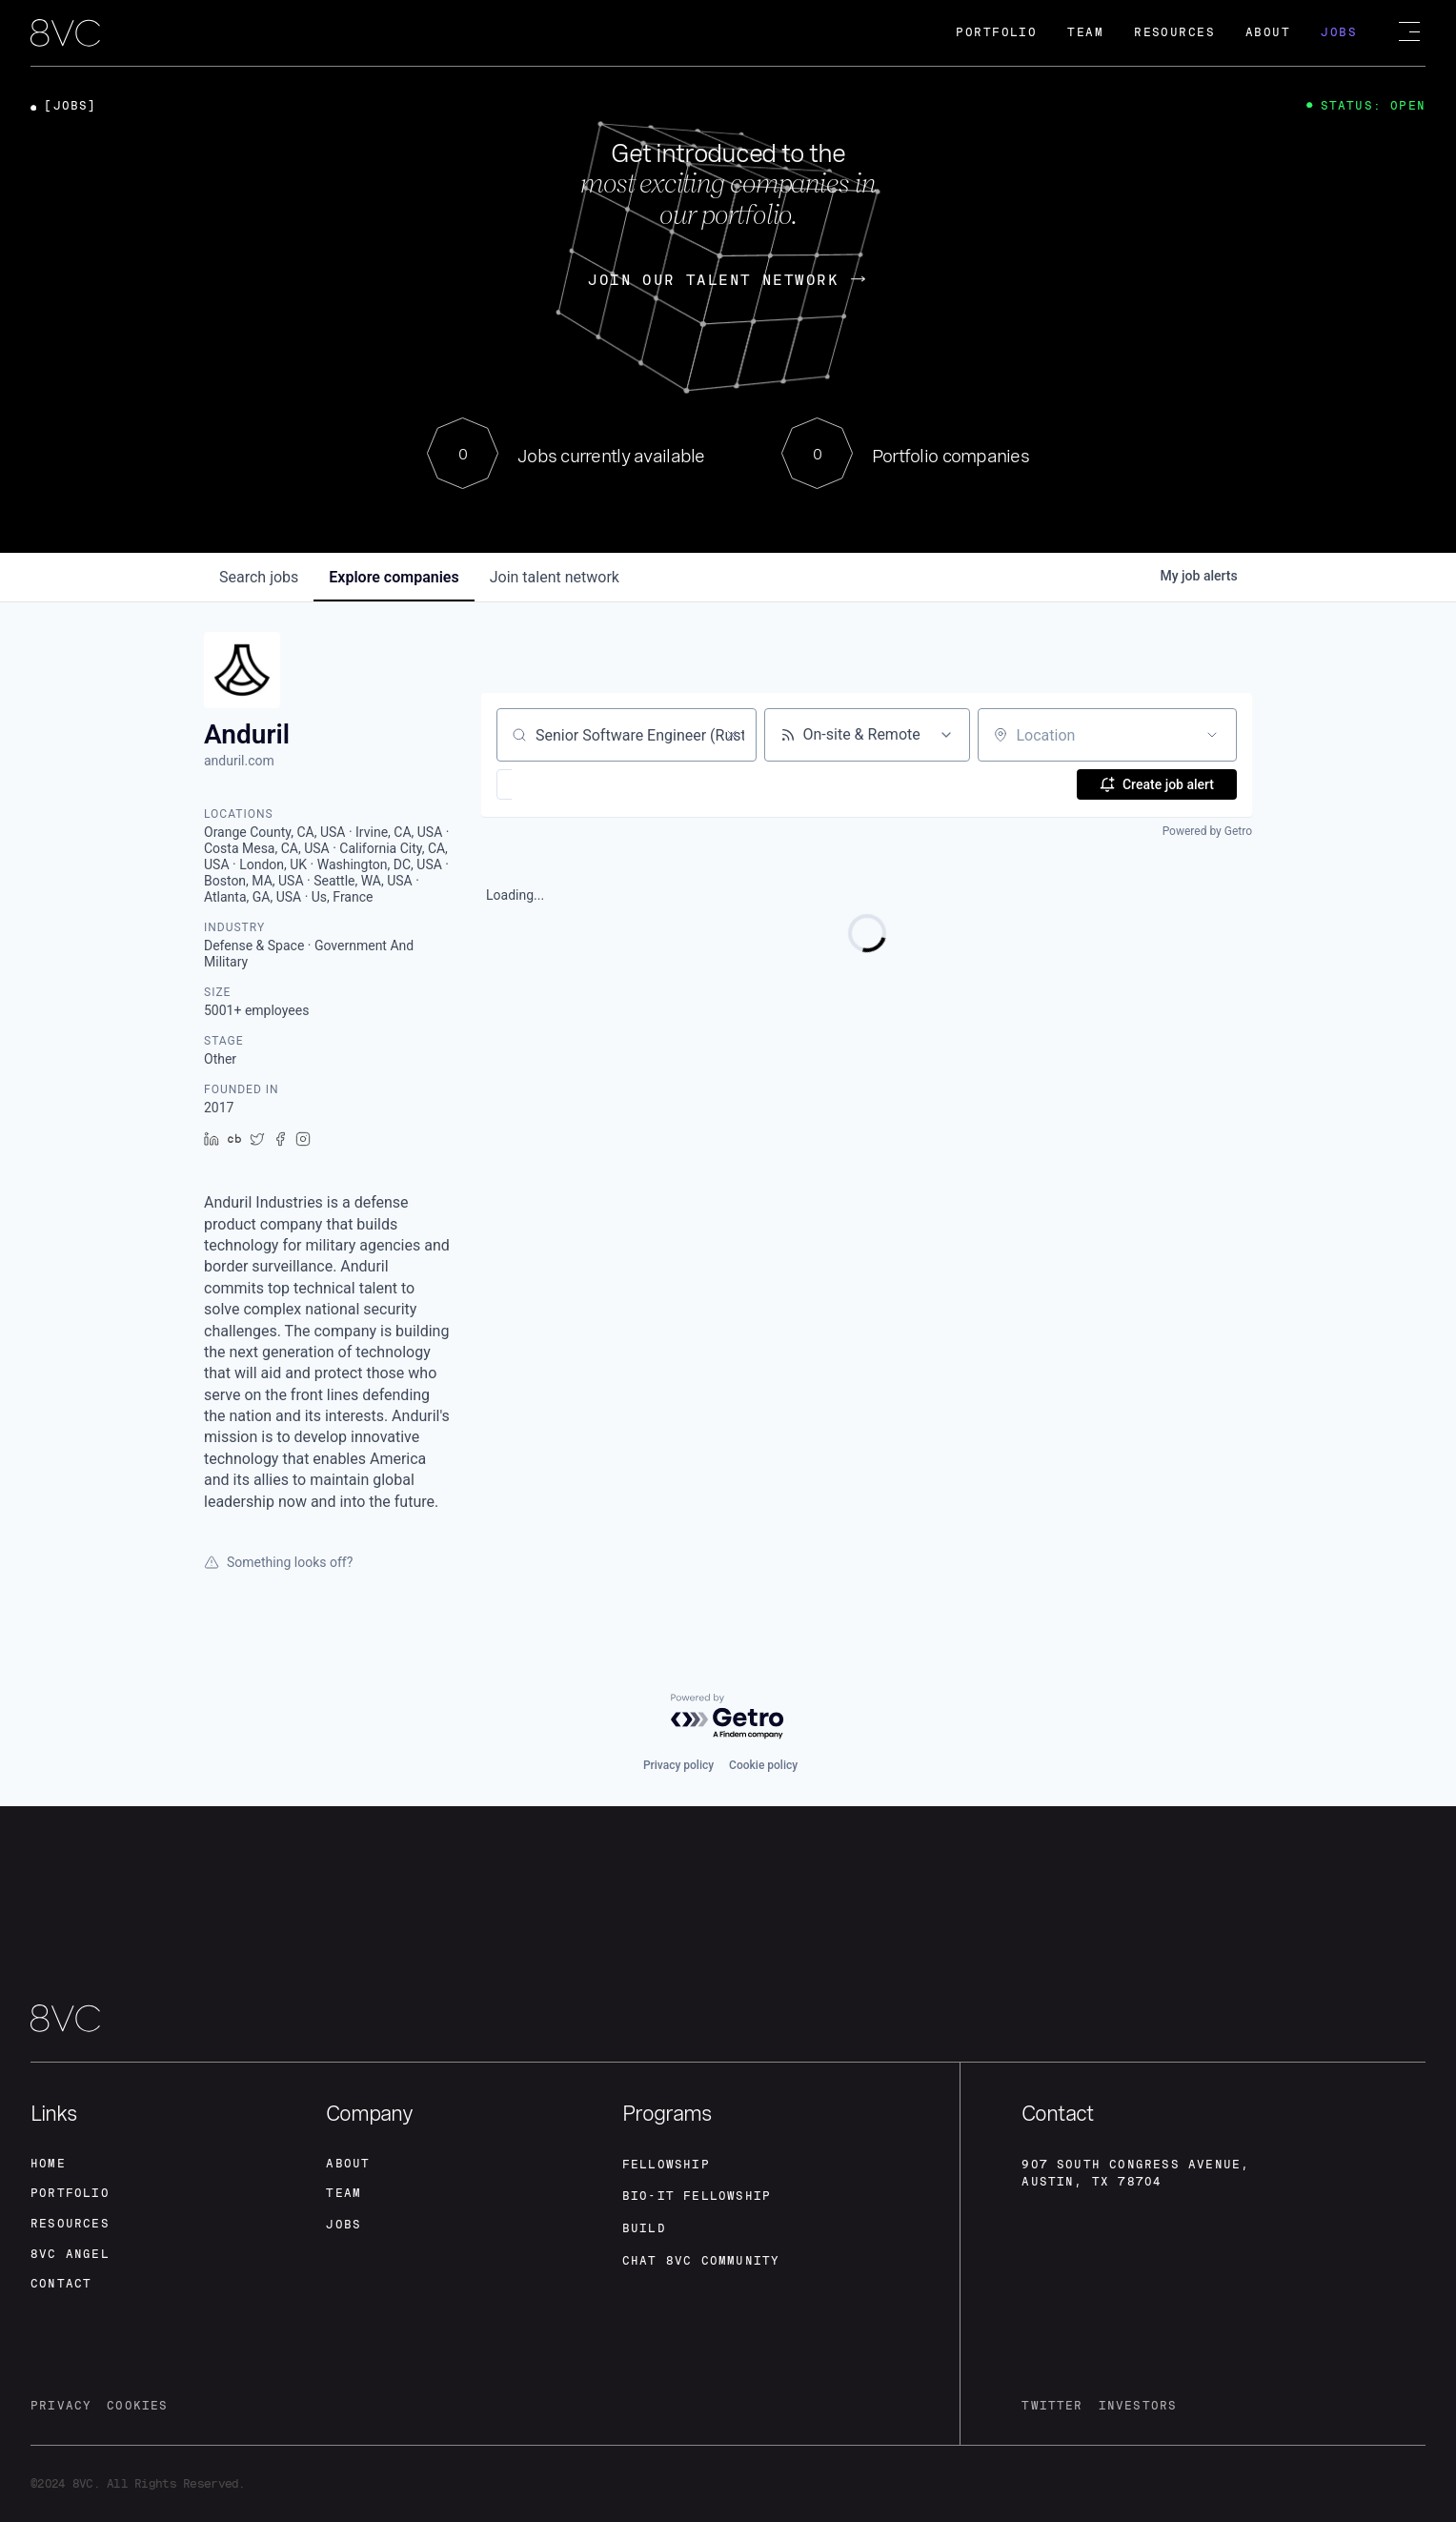 The width and height of the screenshot is (1456, 2522). What do you see at coordinates (137, 2406) in the screenshot?
I see `cookies` at bounding box center [137, 2406].